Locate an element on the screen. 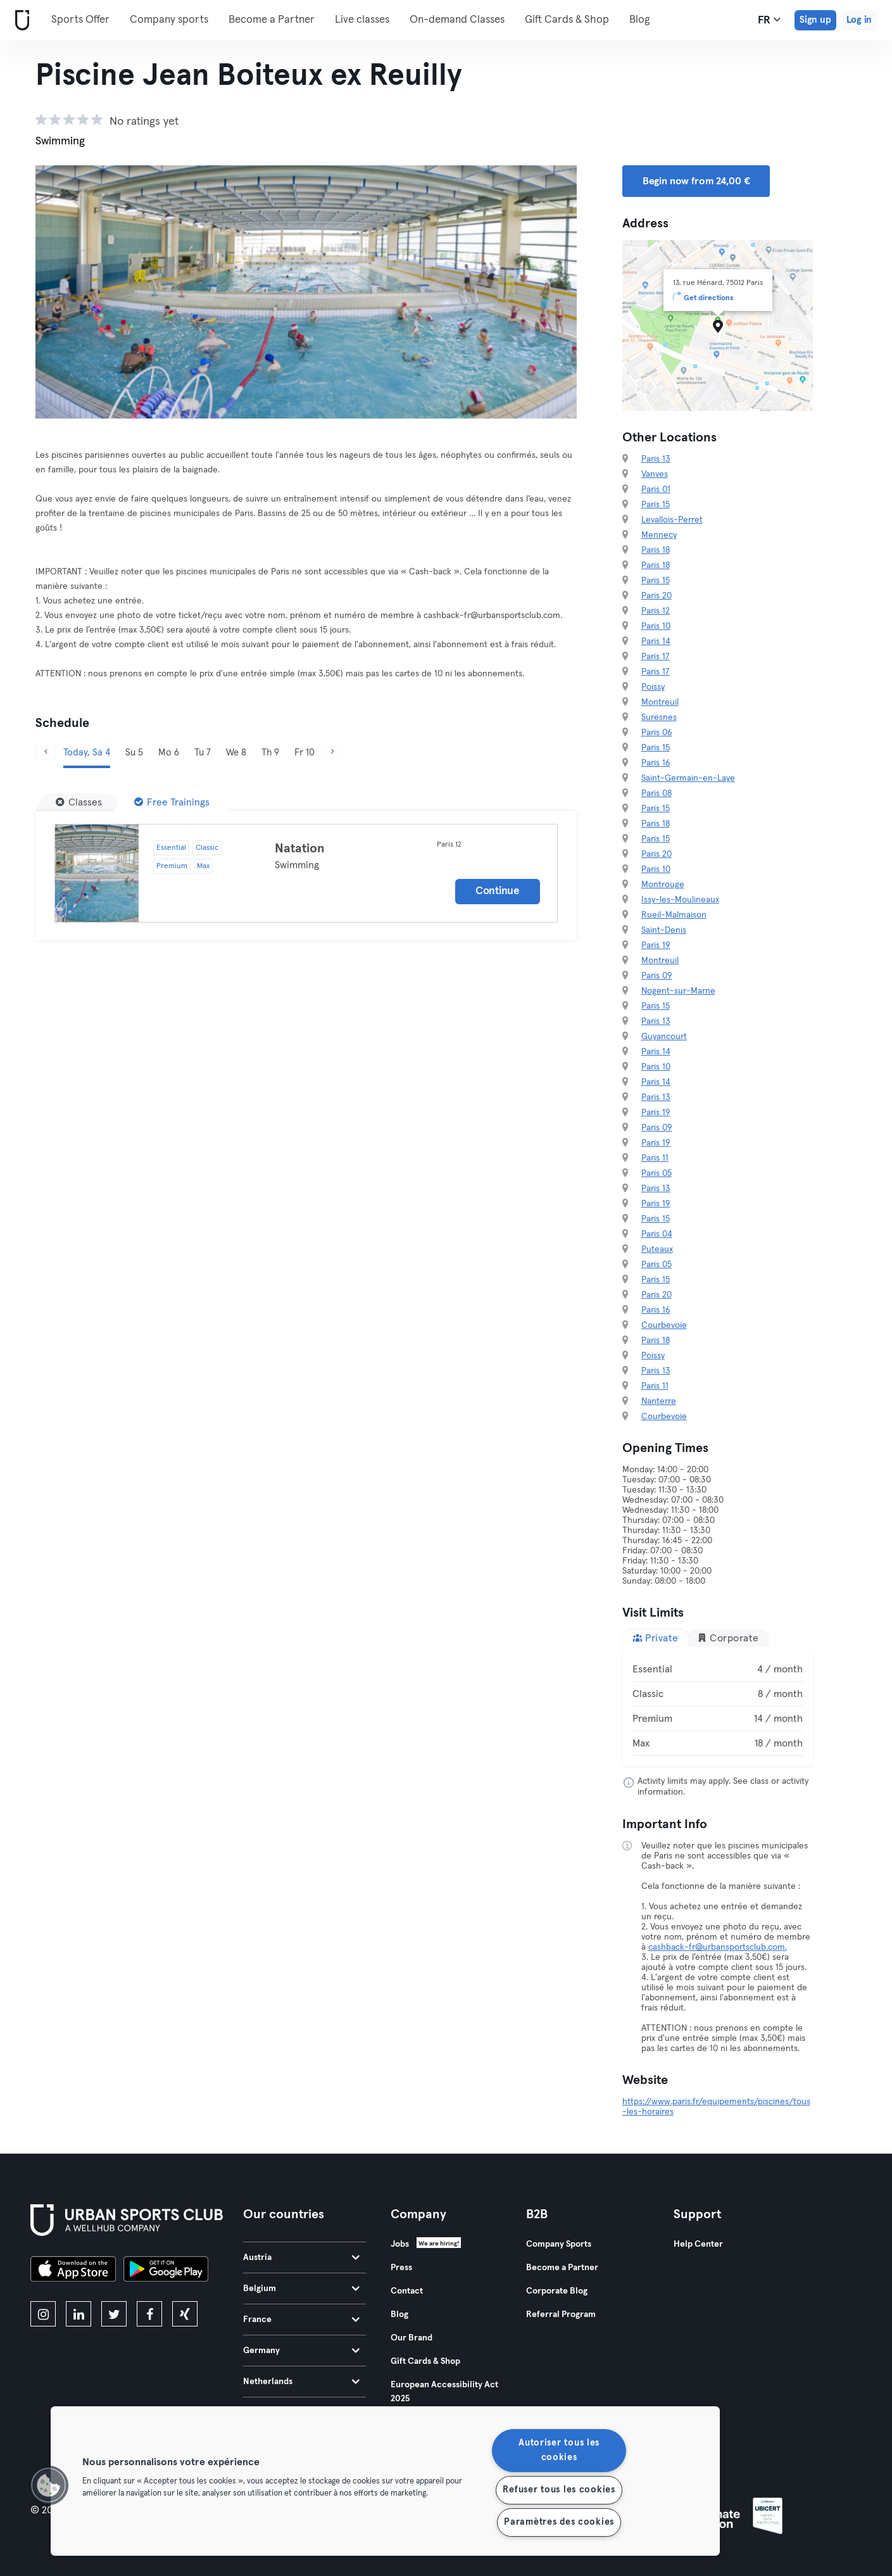 This screenshot has width=892, height=2576. Courbevoie is located at coordinates (664, 1325).